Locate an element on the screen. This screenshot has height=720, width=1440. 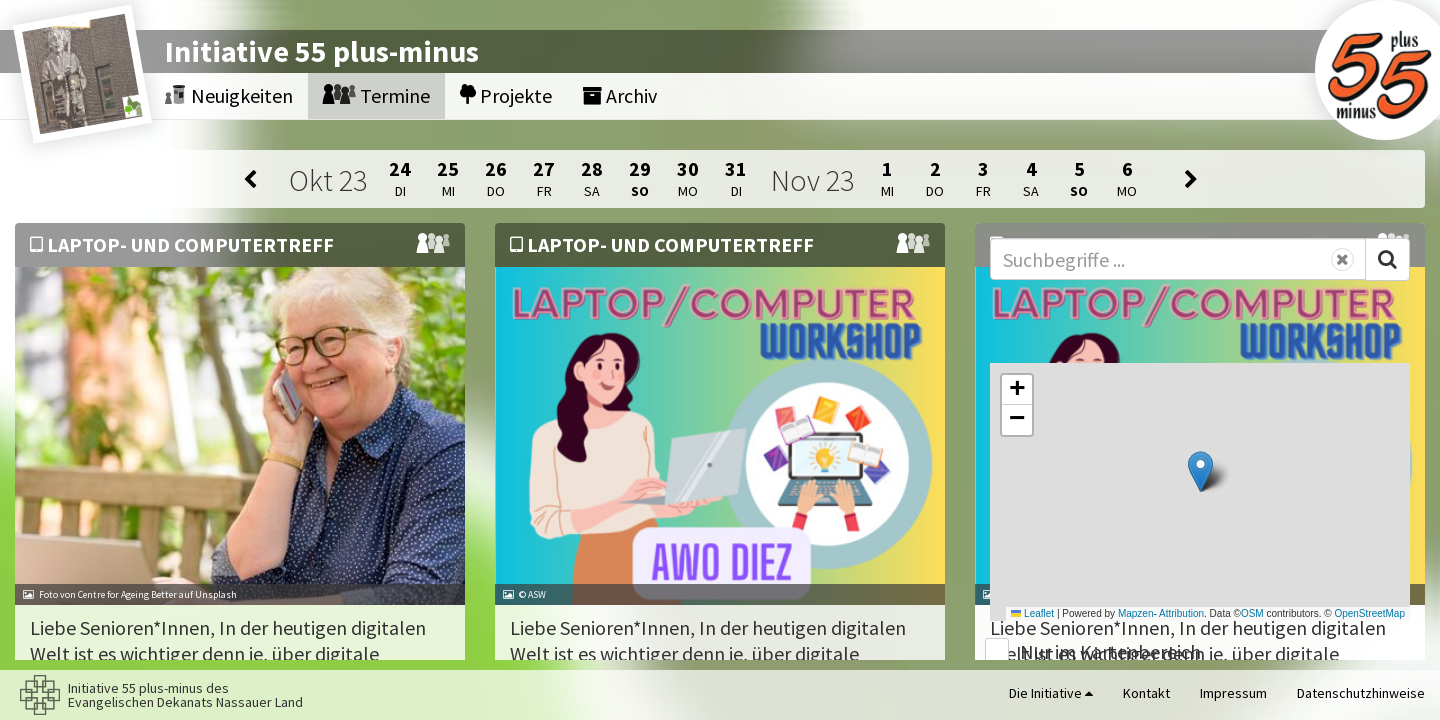
Mapzen is located at coordinates (1136, 613).